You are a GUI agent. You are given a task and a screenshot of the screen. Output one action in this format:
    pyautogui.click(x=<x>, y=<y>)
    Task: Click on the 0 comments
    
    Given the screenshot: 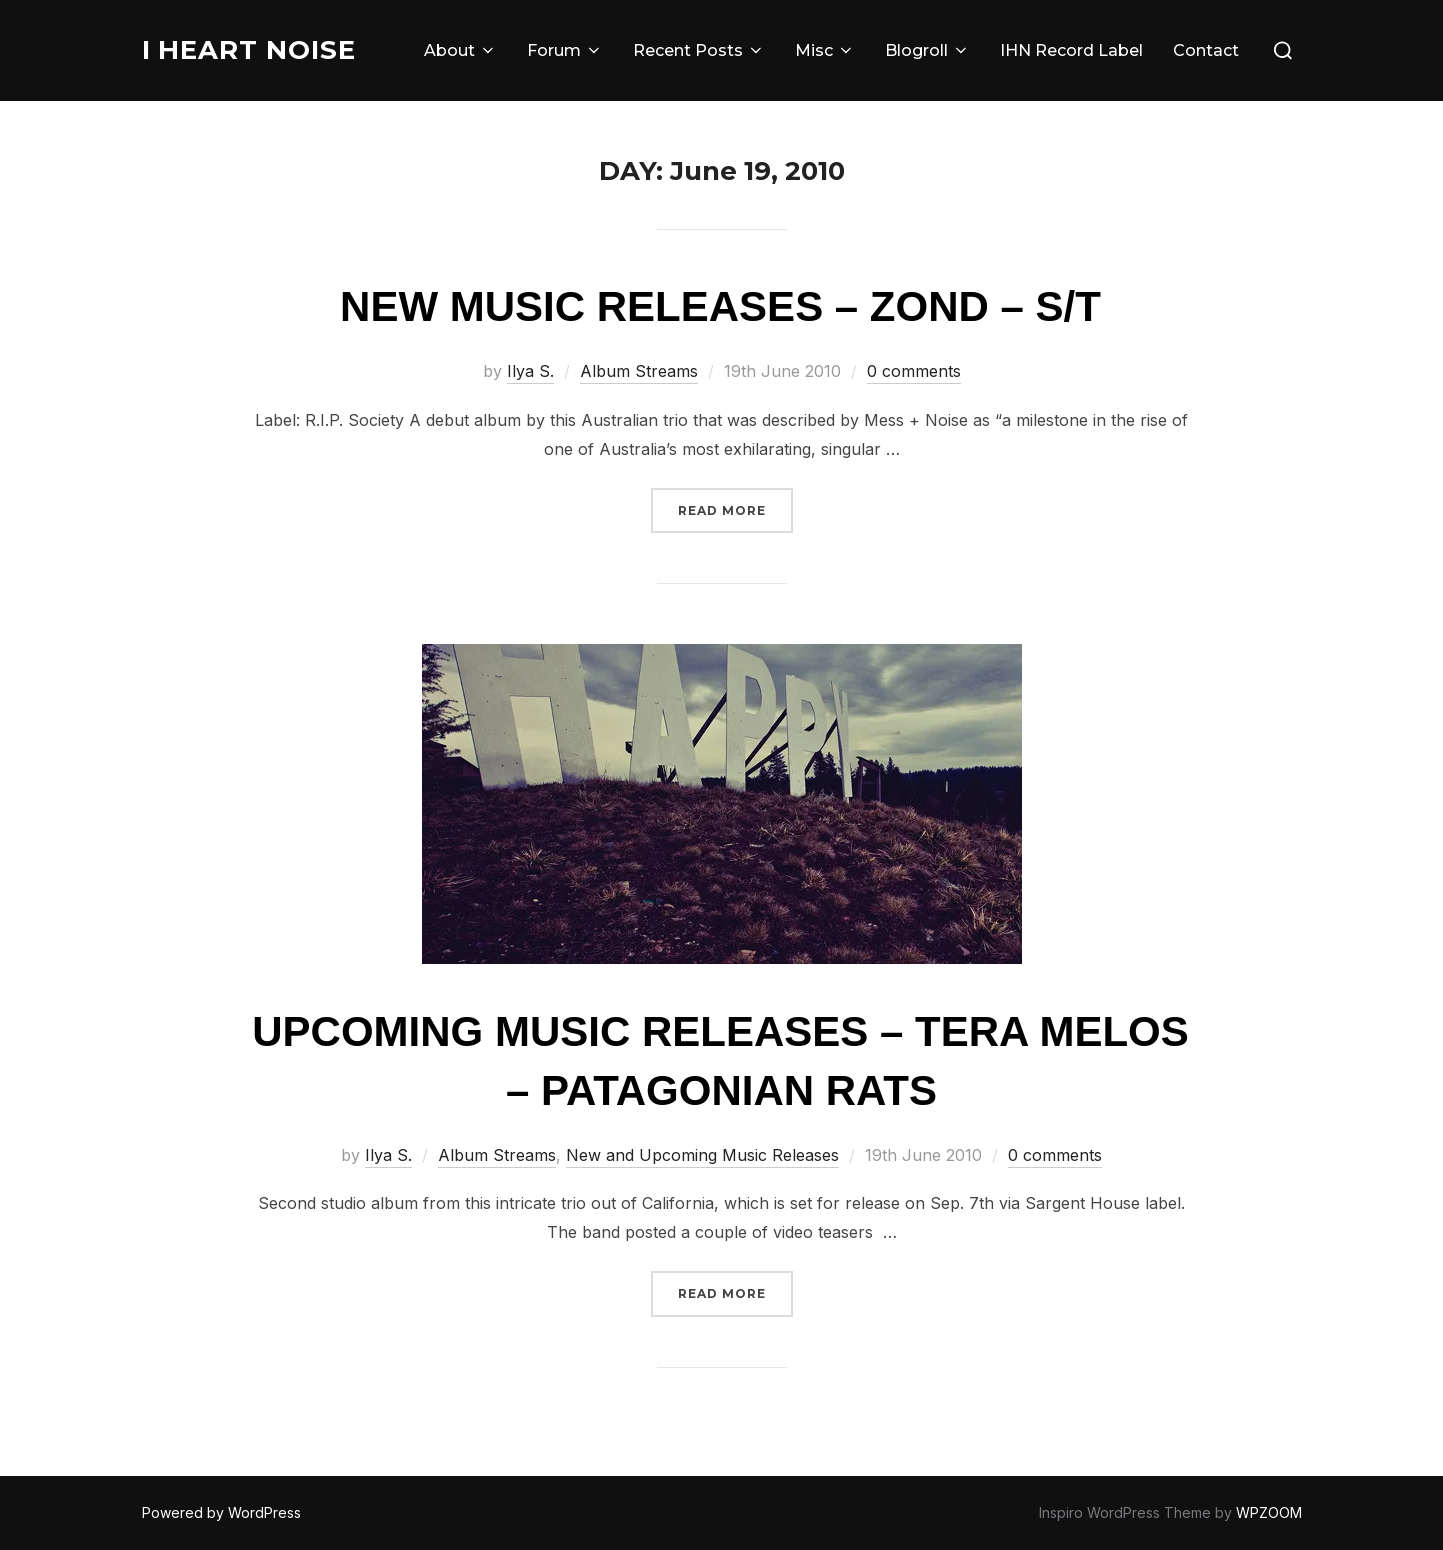 What is the action you would take?
    pyautogui.click(x=914, y=371)
    